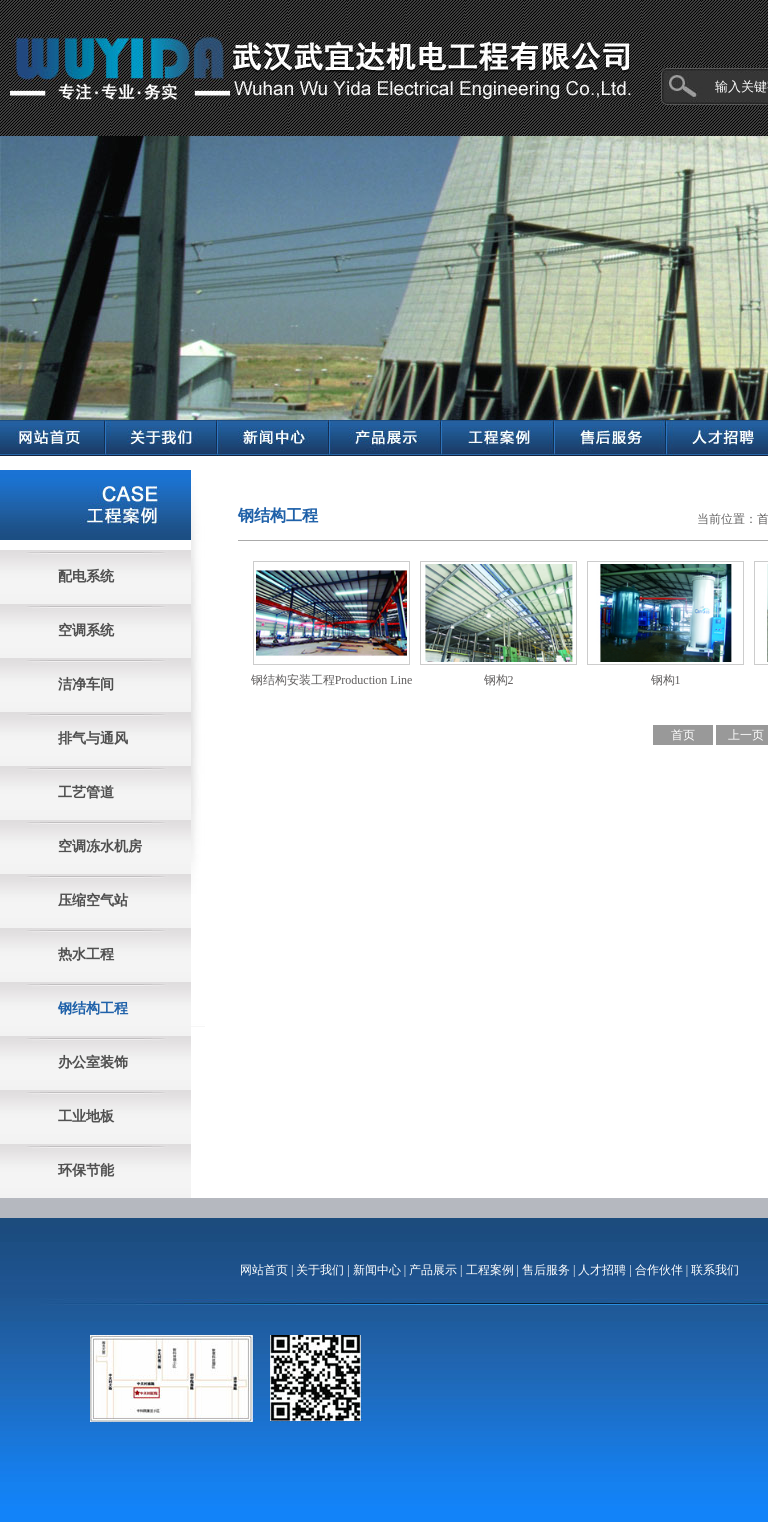 The width and height of the screenshot is (768, 1522). Describe the element at coordinates (264, 1270) in the screenshot. I see `网站首页` at that location.